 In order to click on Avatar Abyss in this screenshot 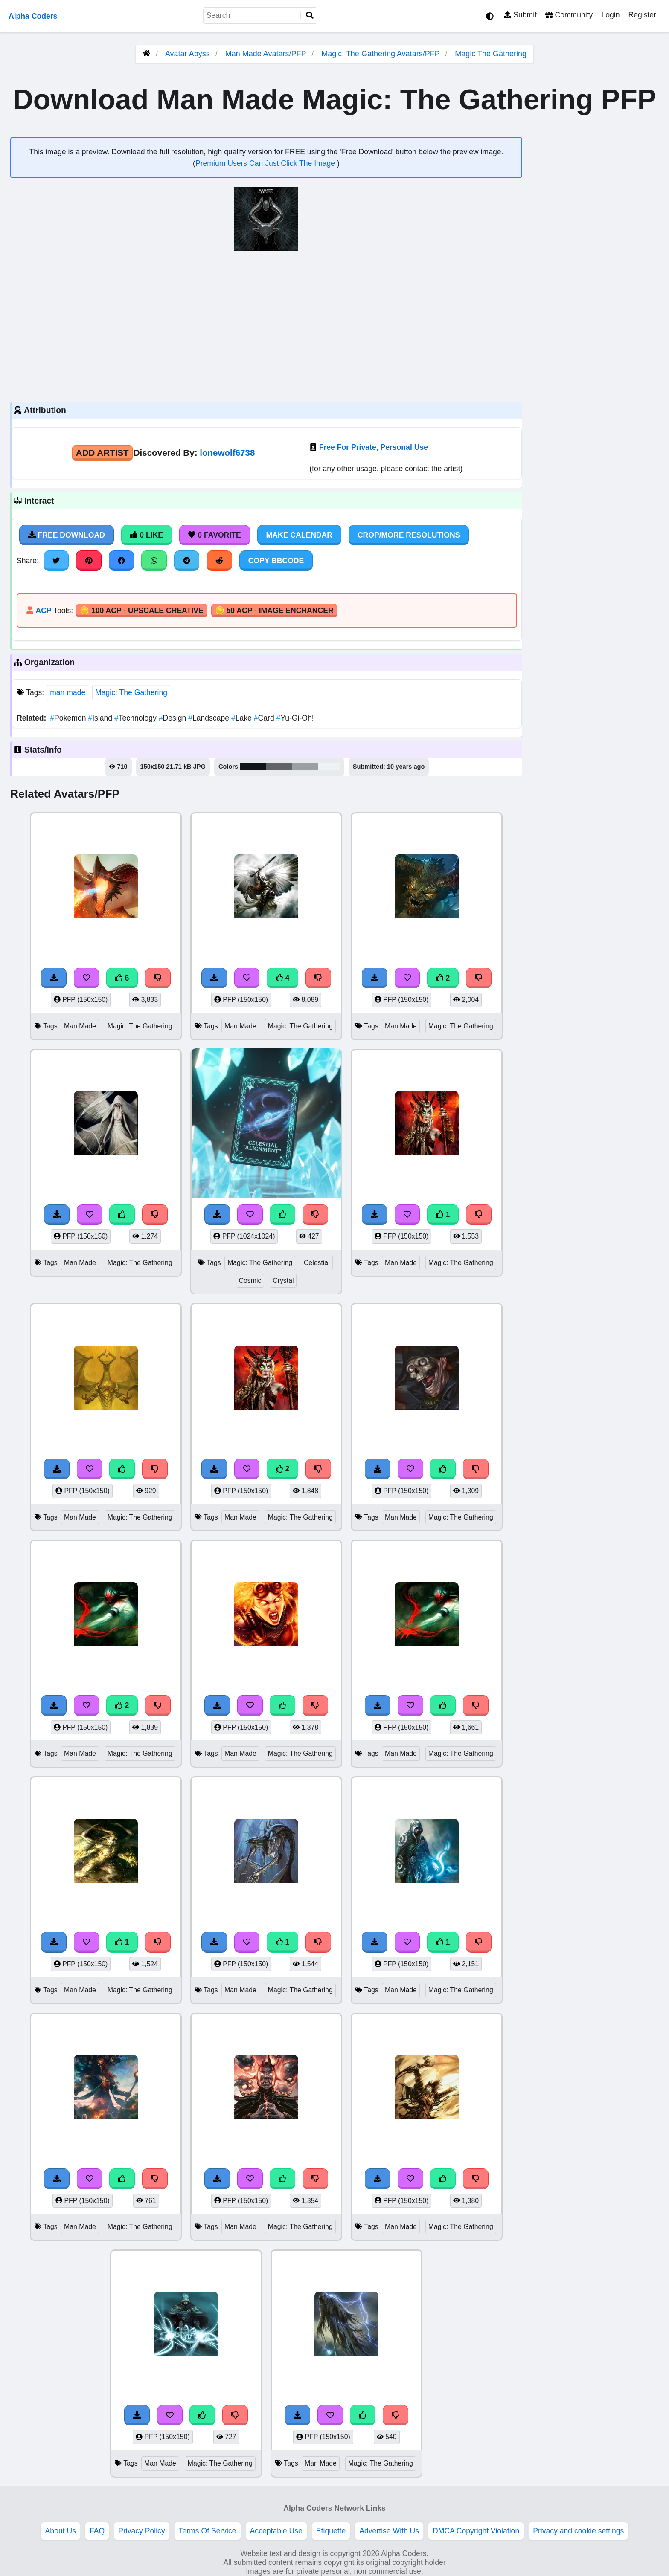, I will do `click(187, 53)`.